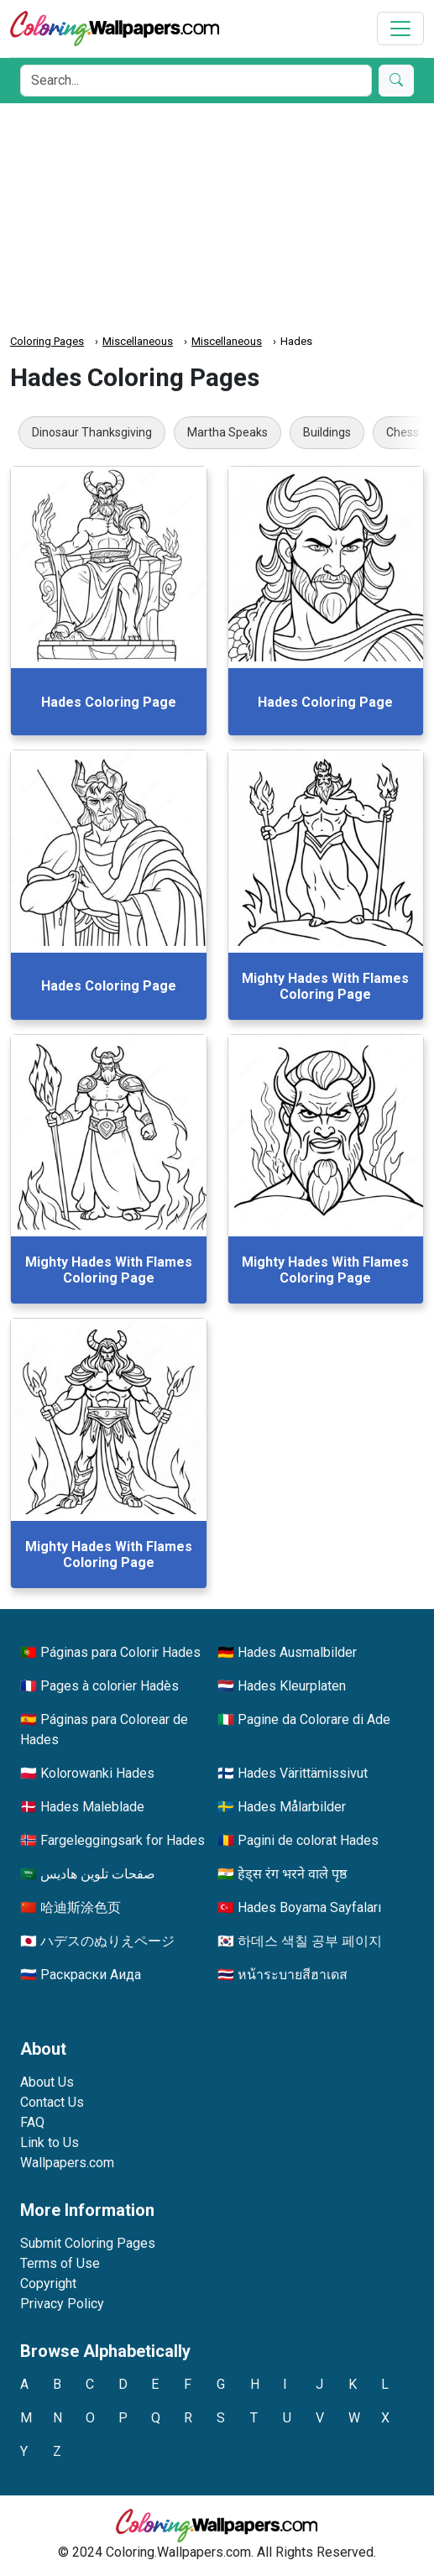 The height and width of the screenshot is (2576, 434). Describe the element at coordinates (314, 1719) in the screenshot. I see `Pagine da Colorare di Ade` at that location.